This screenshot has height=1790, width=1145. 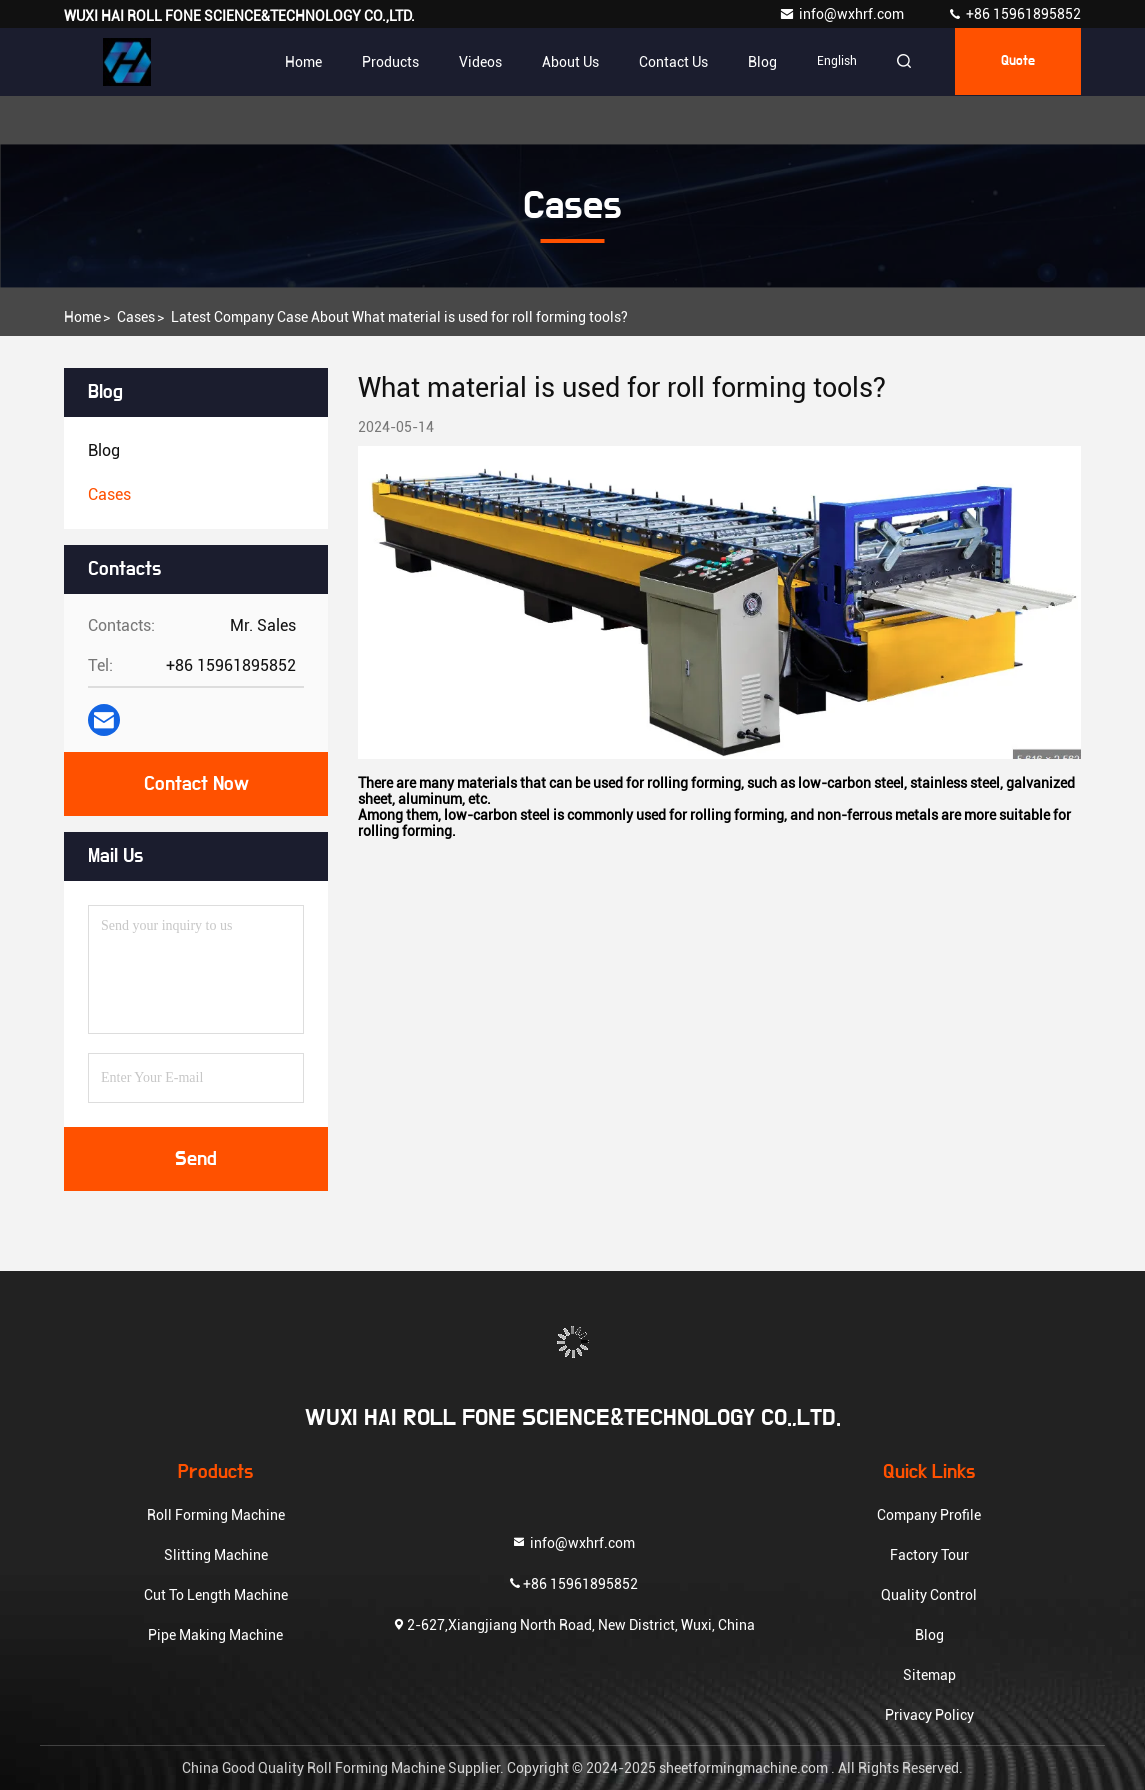 What do you see at coordinates (929, 1555) in the screenshot?
I see `Factory Tour` at bounding box center [929, 1555].